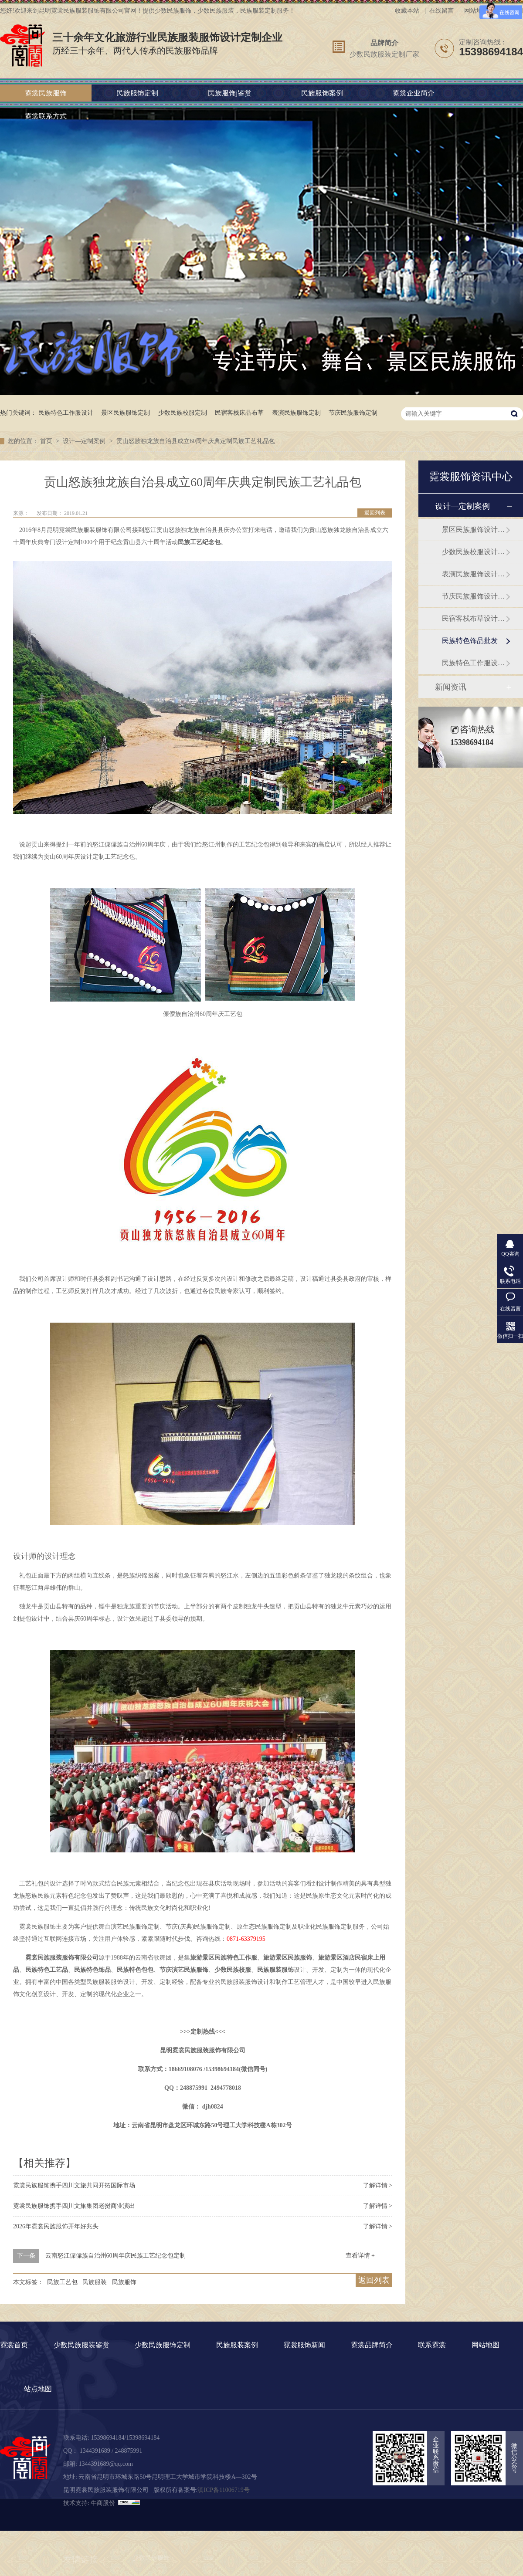 The height and width of the screenshot is (2576, 523). What do you see at coordinates (237, 2345) in the screenshot?
I see `民族服装案例` at bounding box center [237, 2345].